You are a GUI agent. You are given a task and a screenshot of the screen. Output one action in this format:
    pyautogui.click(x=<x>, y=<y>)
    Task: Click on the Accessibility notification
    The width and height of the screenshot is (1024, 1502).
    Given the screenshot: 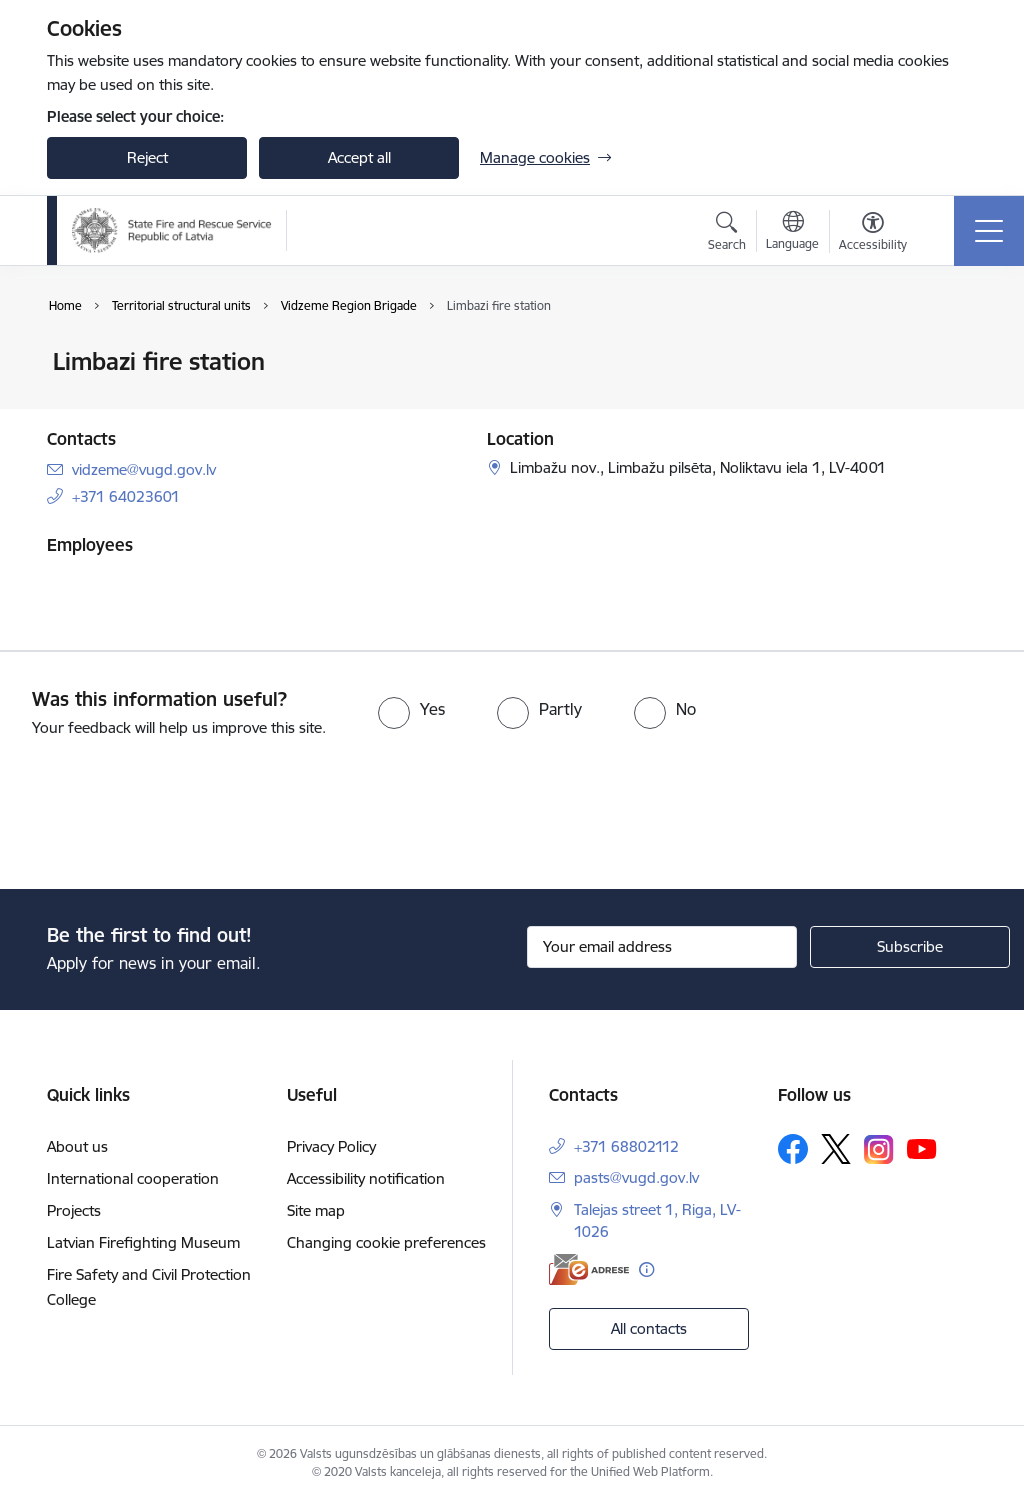 What is the action you would take?
    pyautogui.click(x=366, y=1178)
    